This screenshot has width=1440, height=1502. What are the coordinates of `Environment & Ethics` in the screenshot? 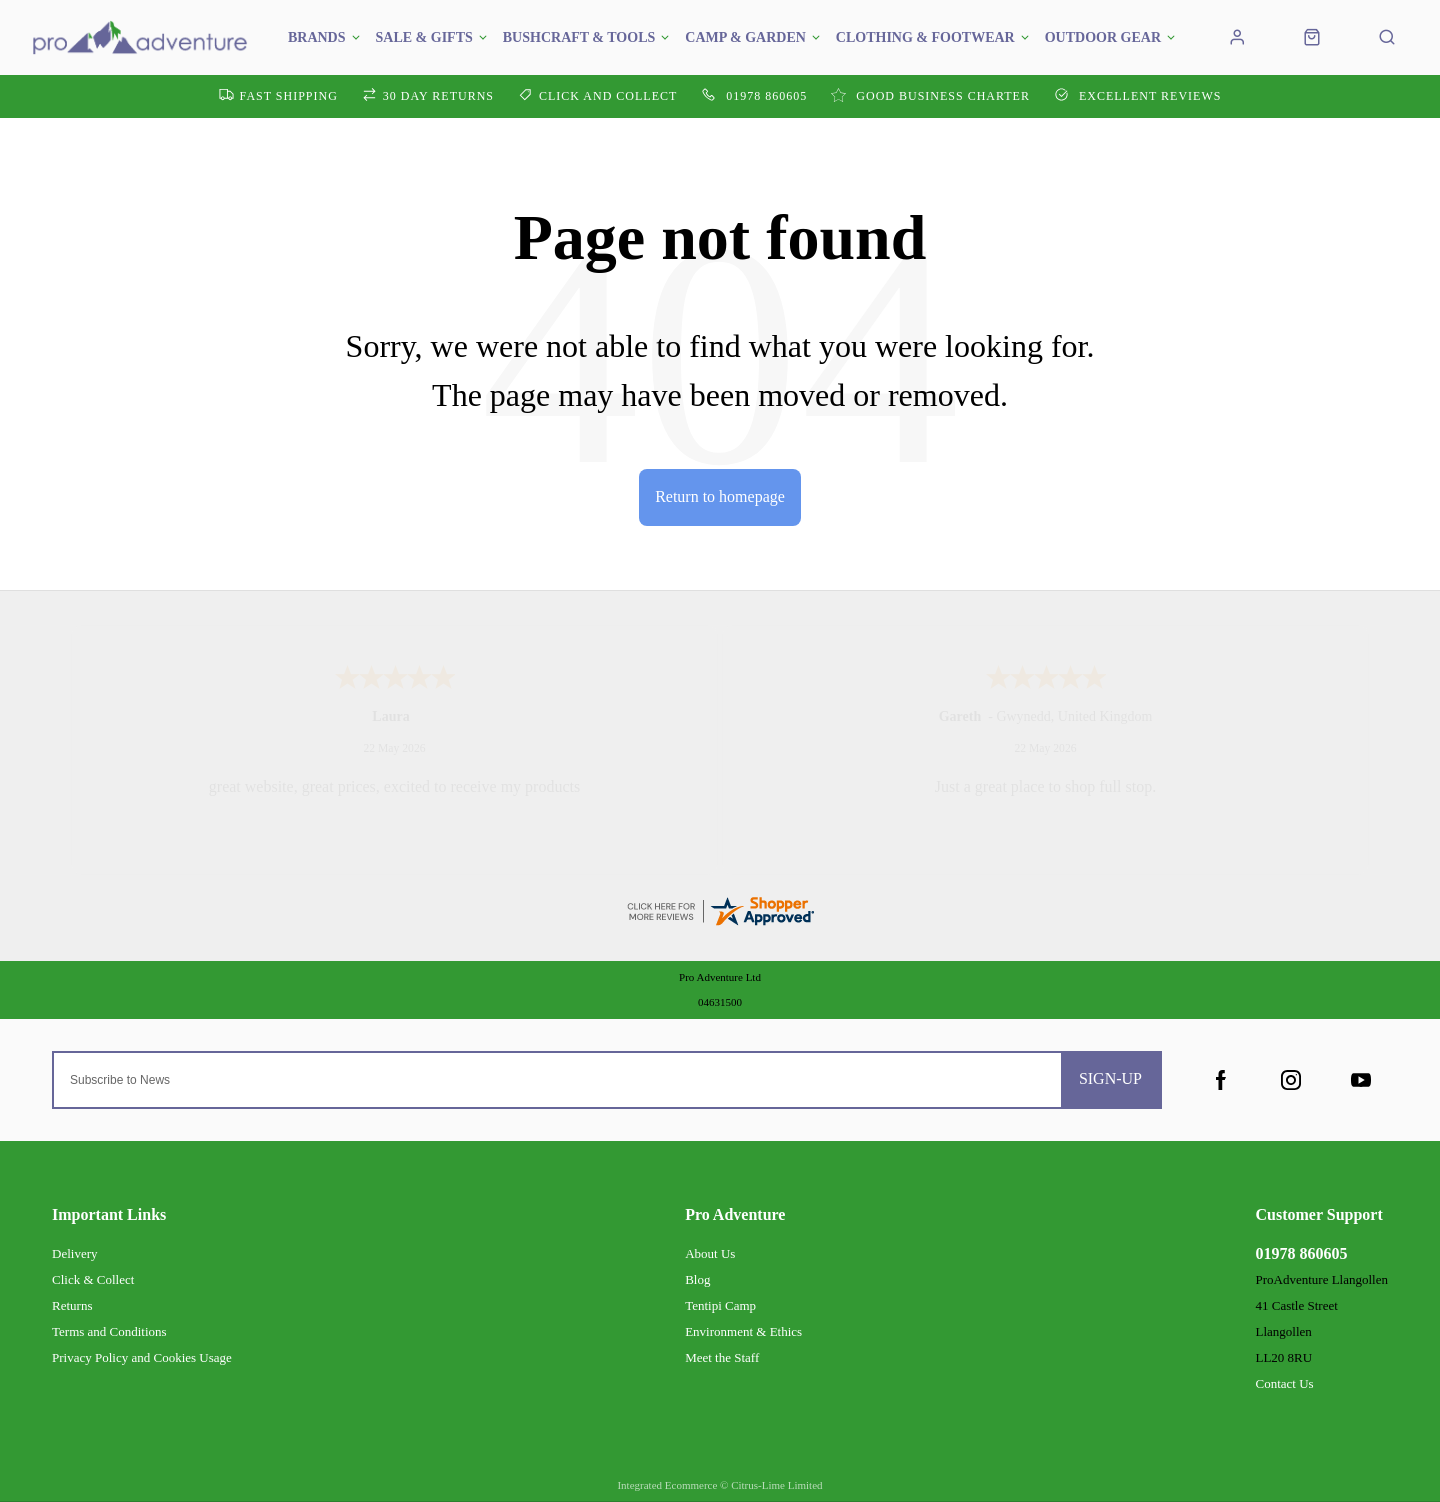 It's located at (743, 1331).